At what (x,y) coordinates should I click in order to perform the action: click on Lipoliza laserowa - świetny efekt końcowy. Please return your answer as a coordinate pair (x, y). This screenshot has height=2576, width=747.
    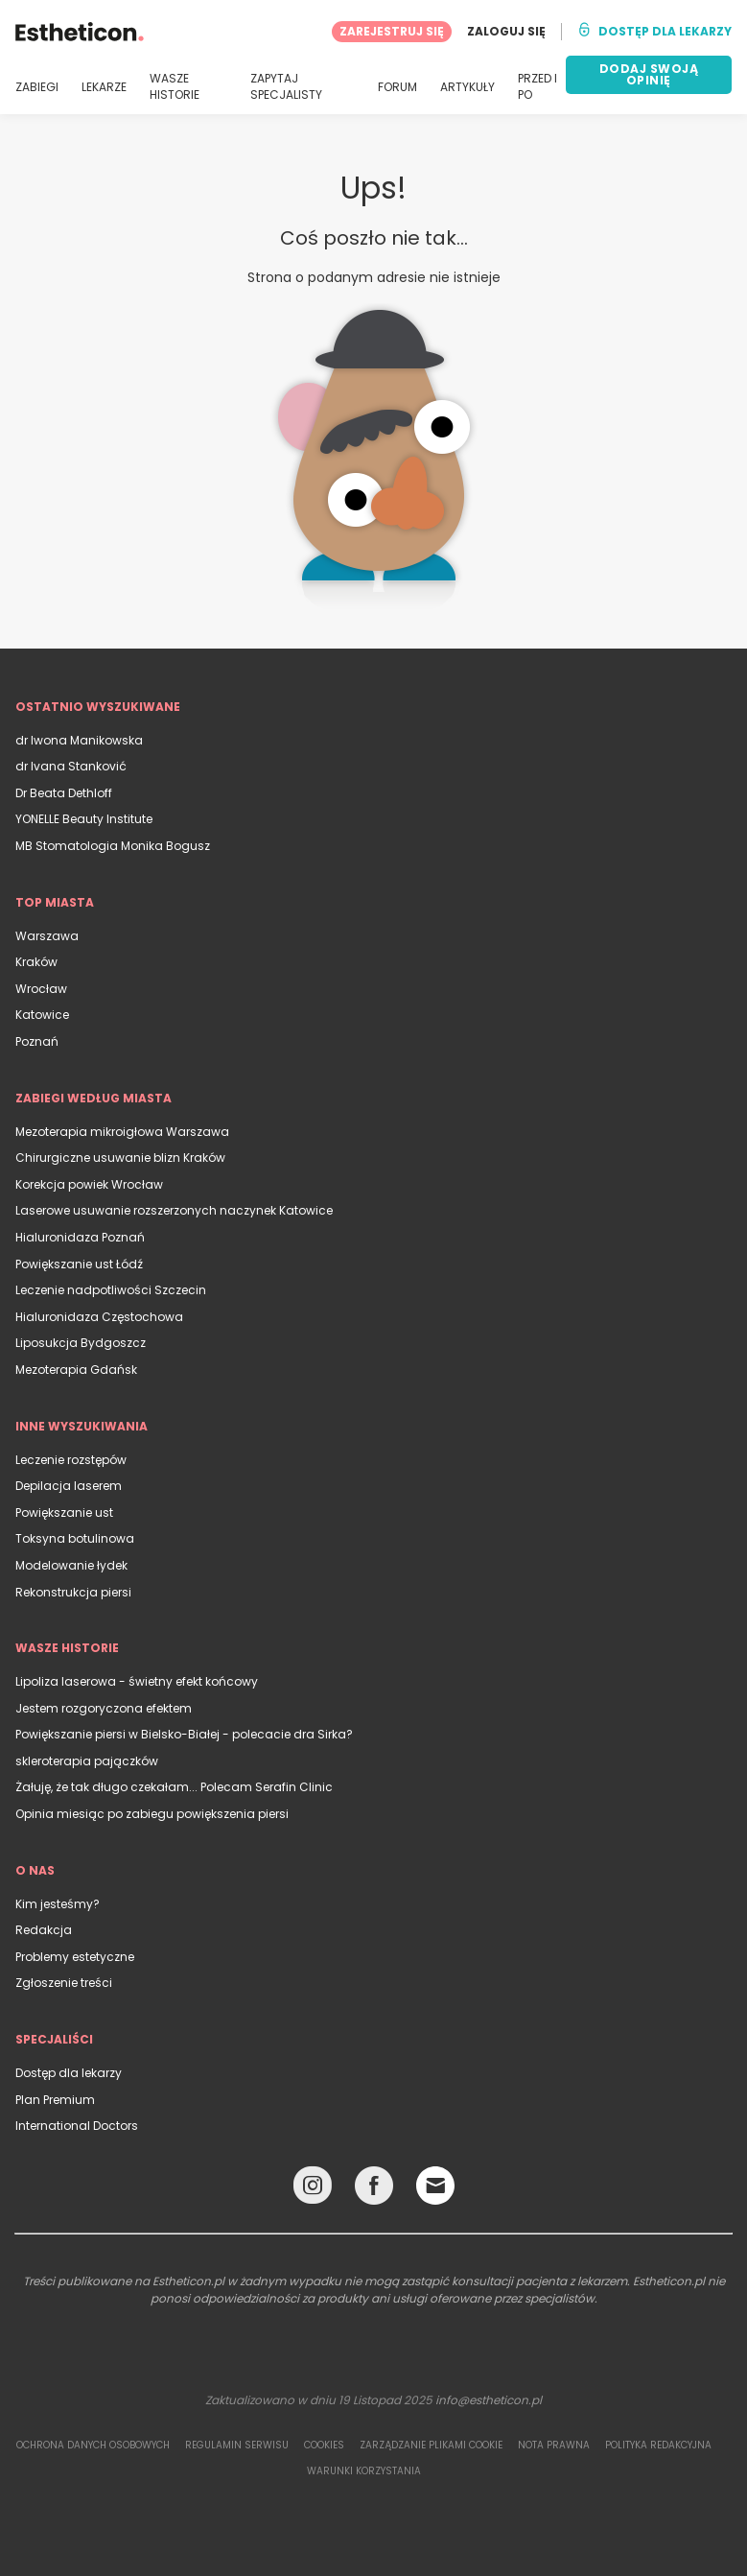
    Looking at the image, I should click on (136, 1681).